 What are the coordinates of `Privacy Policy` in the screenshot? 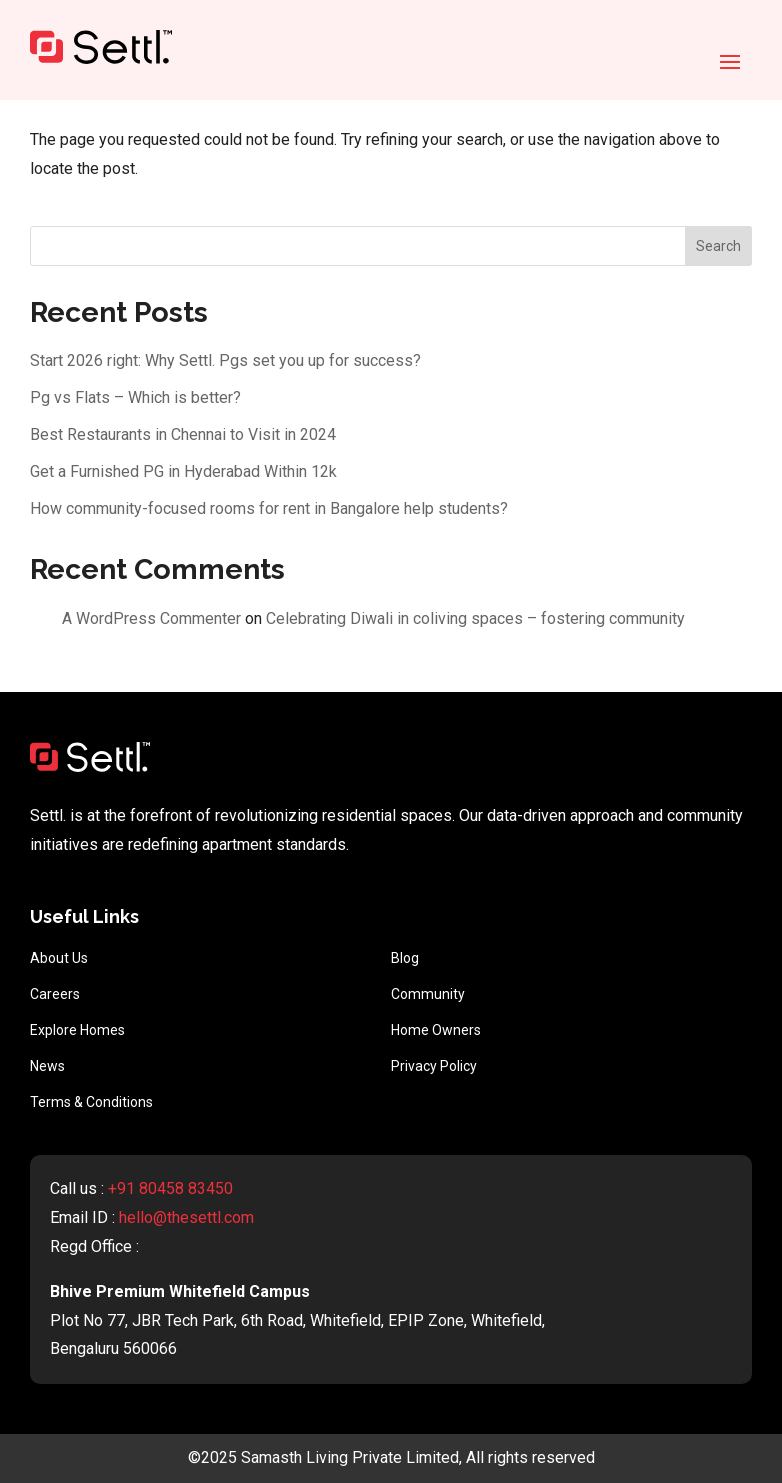 It's located at (434, 1066).